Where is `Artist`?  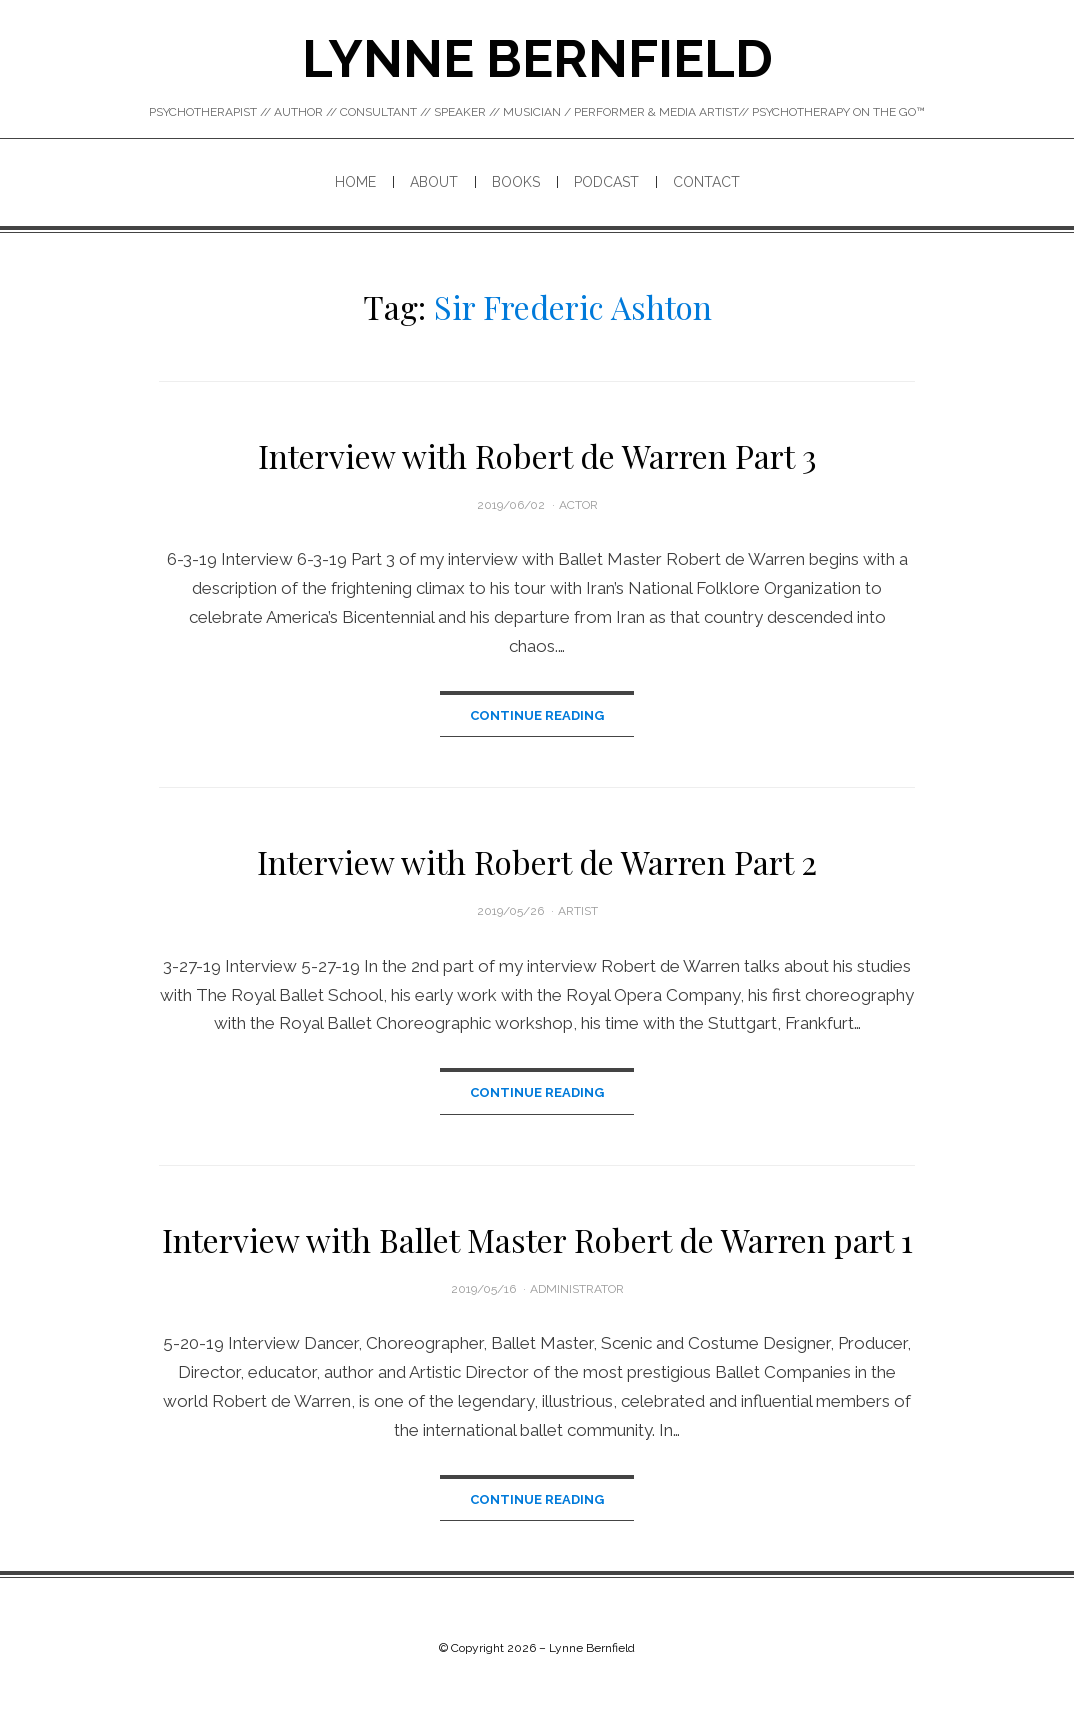
Artist is located at coordinates (578, 912).